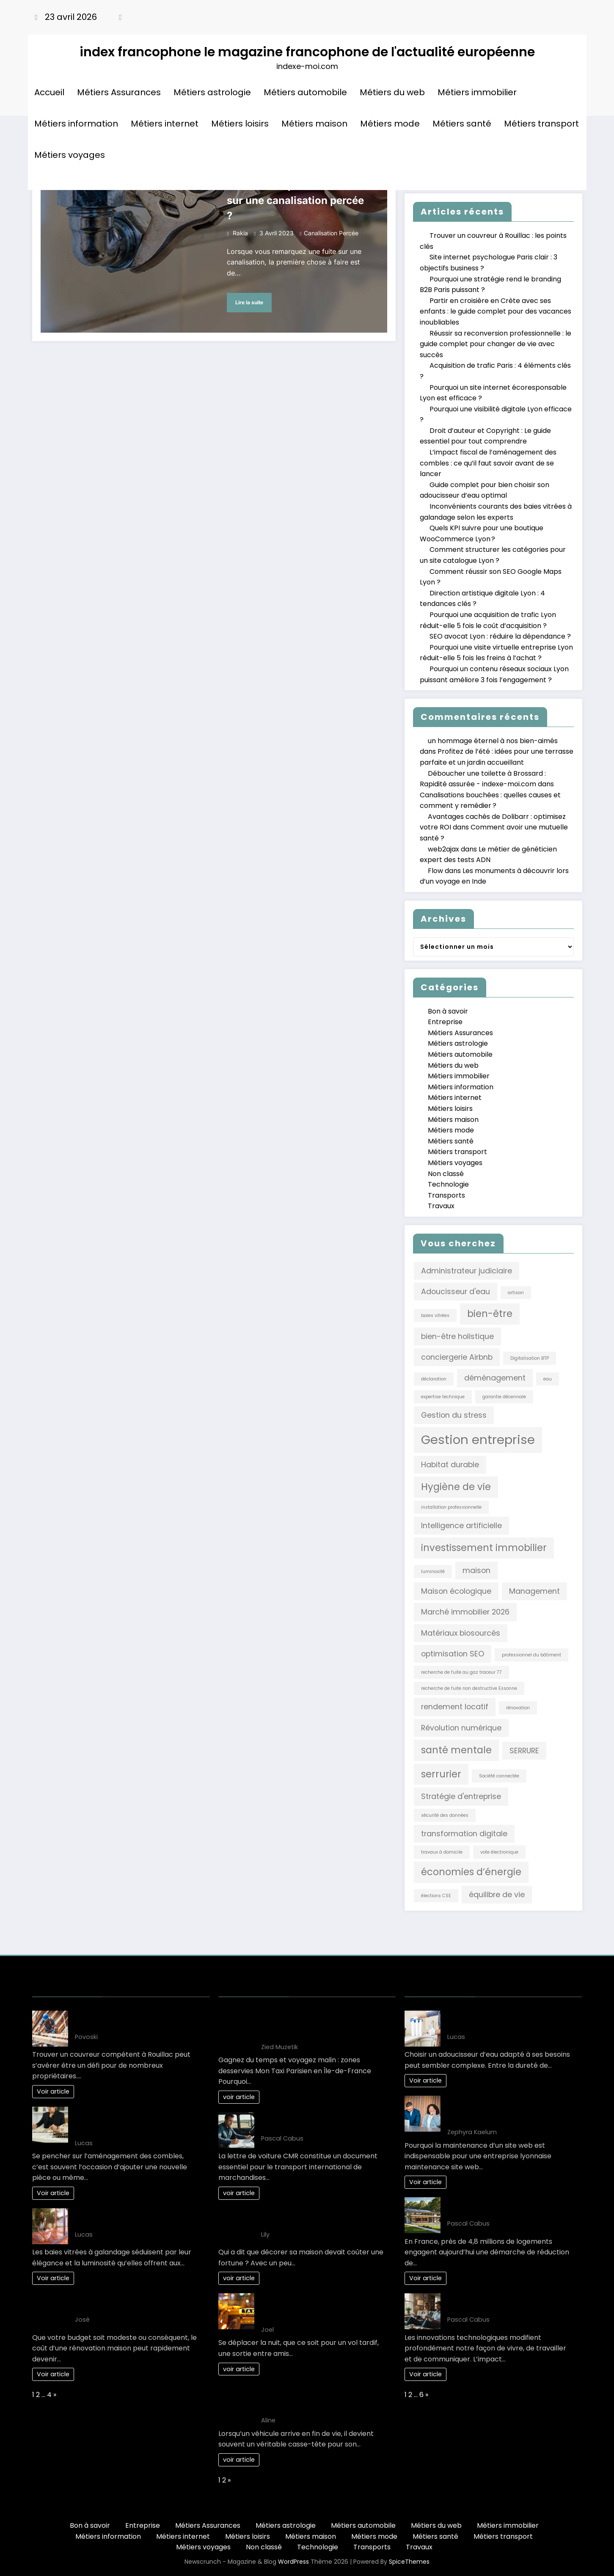  What do you see at coordinates (441, 1774) in the screenshot?
I see `serrurier [serrurier (3 éléments)]` at bounding box center [441, 1774].